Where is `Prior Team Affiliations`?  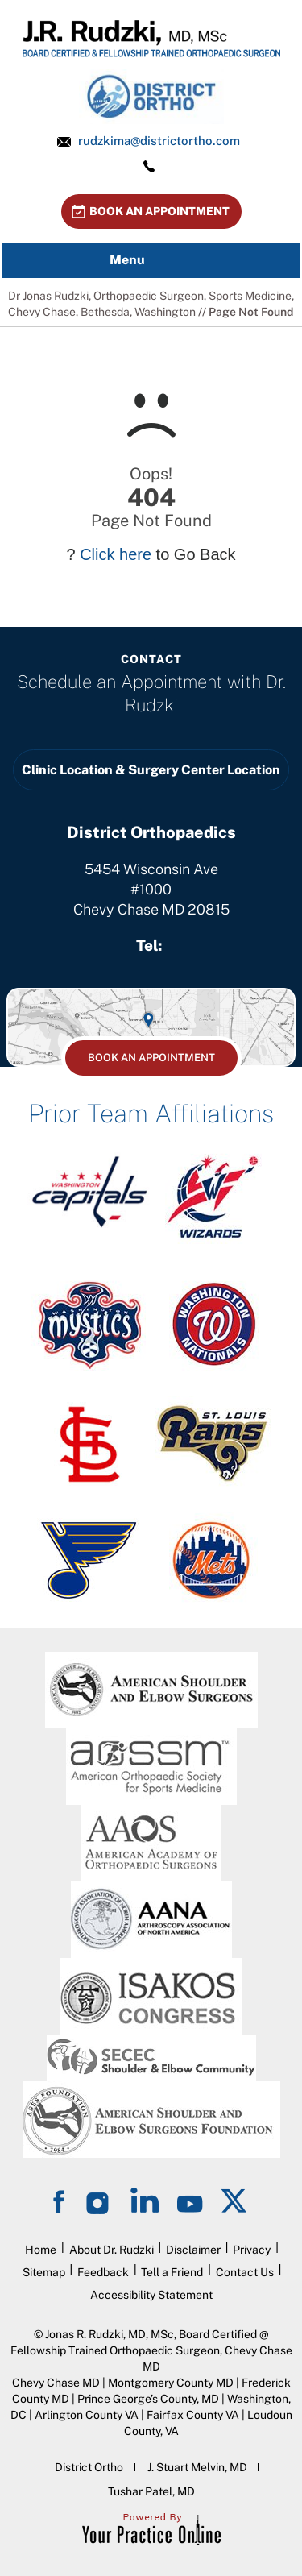
Prior Team Affiliations is located at coordinates (151, 1113).